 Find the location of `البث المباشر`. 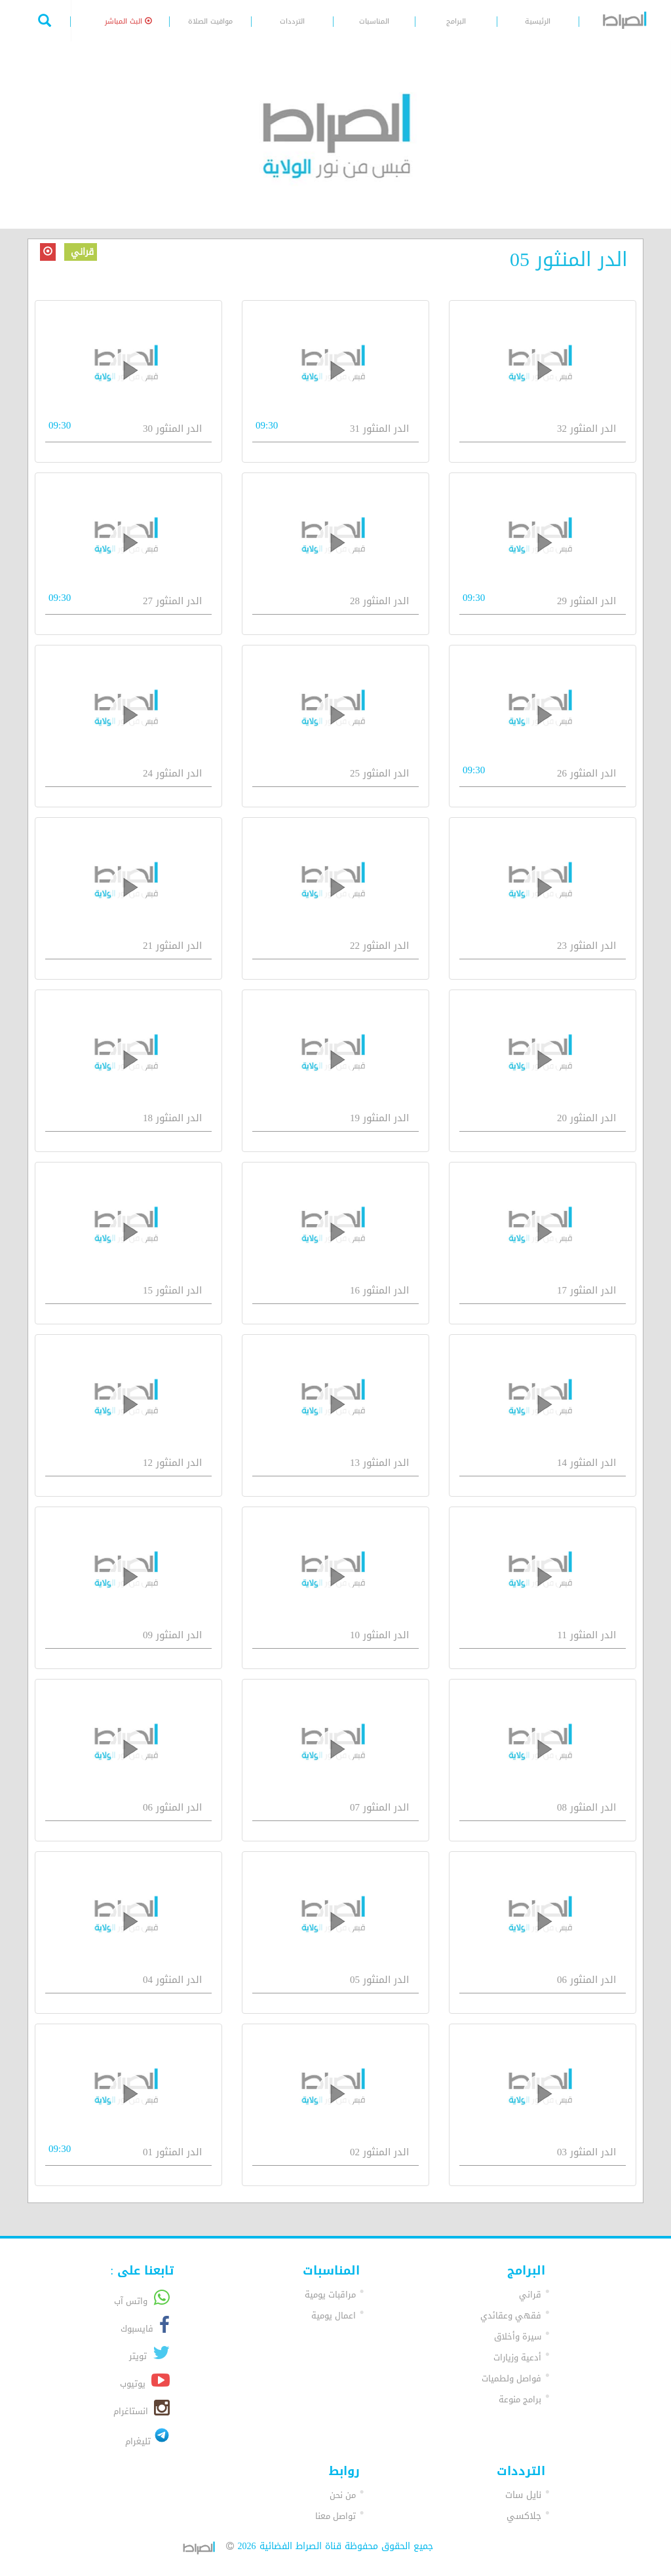

البث المباشر is located at coordinates (128, 21).